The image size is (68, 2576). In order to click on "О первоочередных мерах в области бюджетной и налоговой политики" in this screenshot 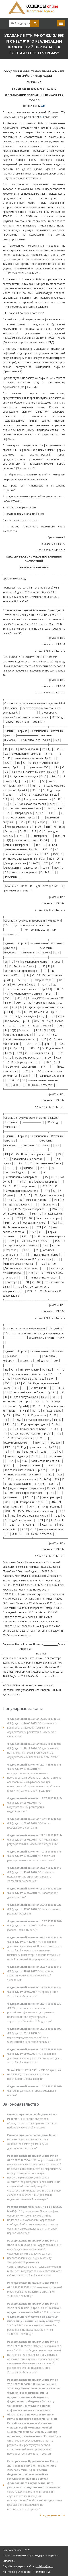, I will do `click(34, 2037)`.